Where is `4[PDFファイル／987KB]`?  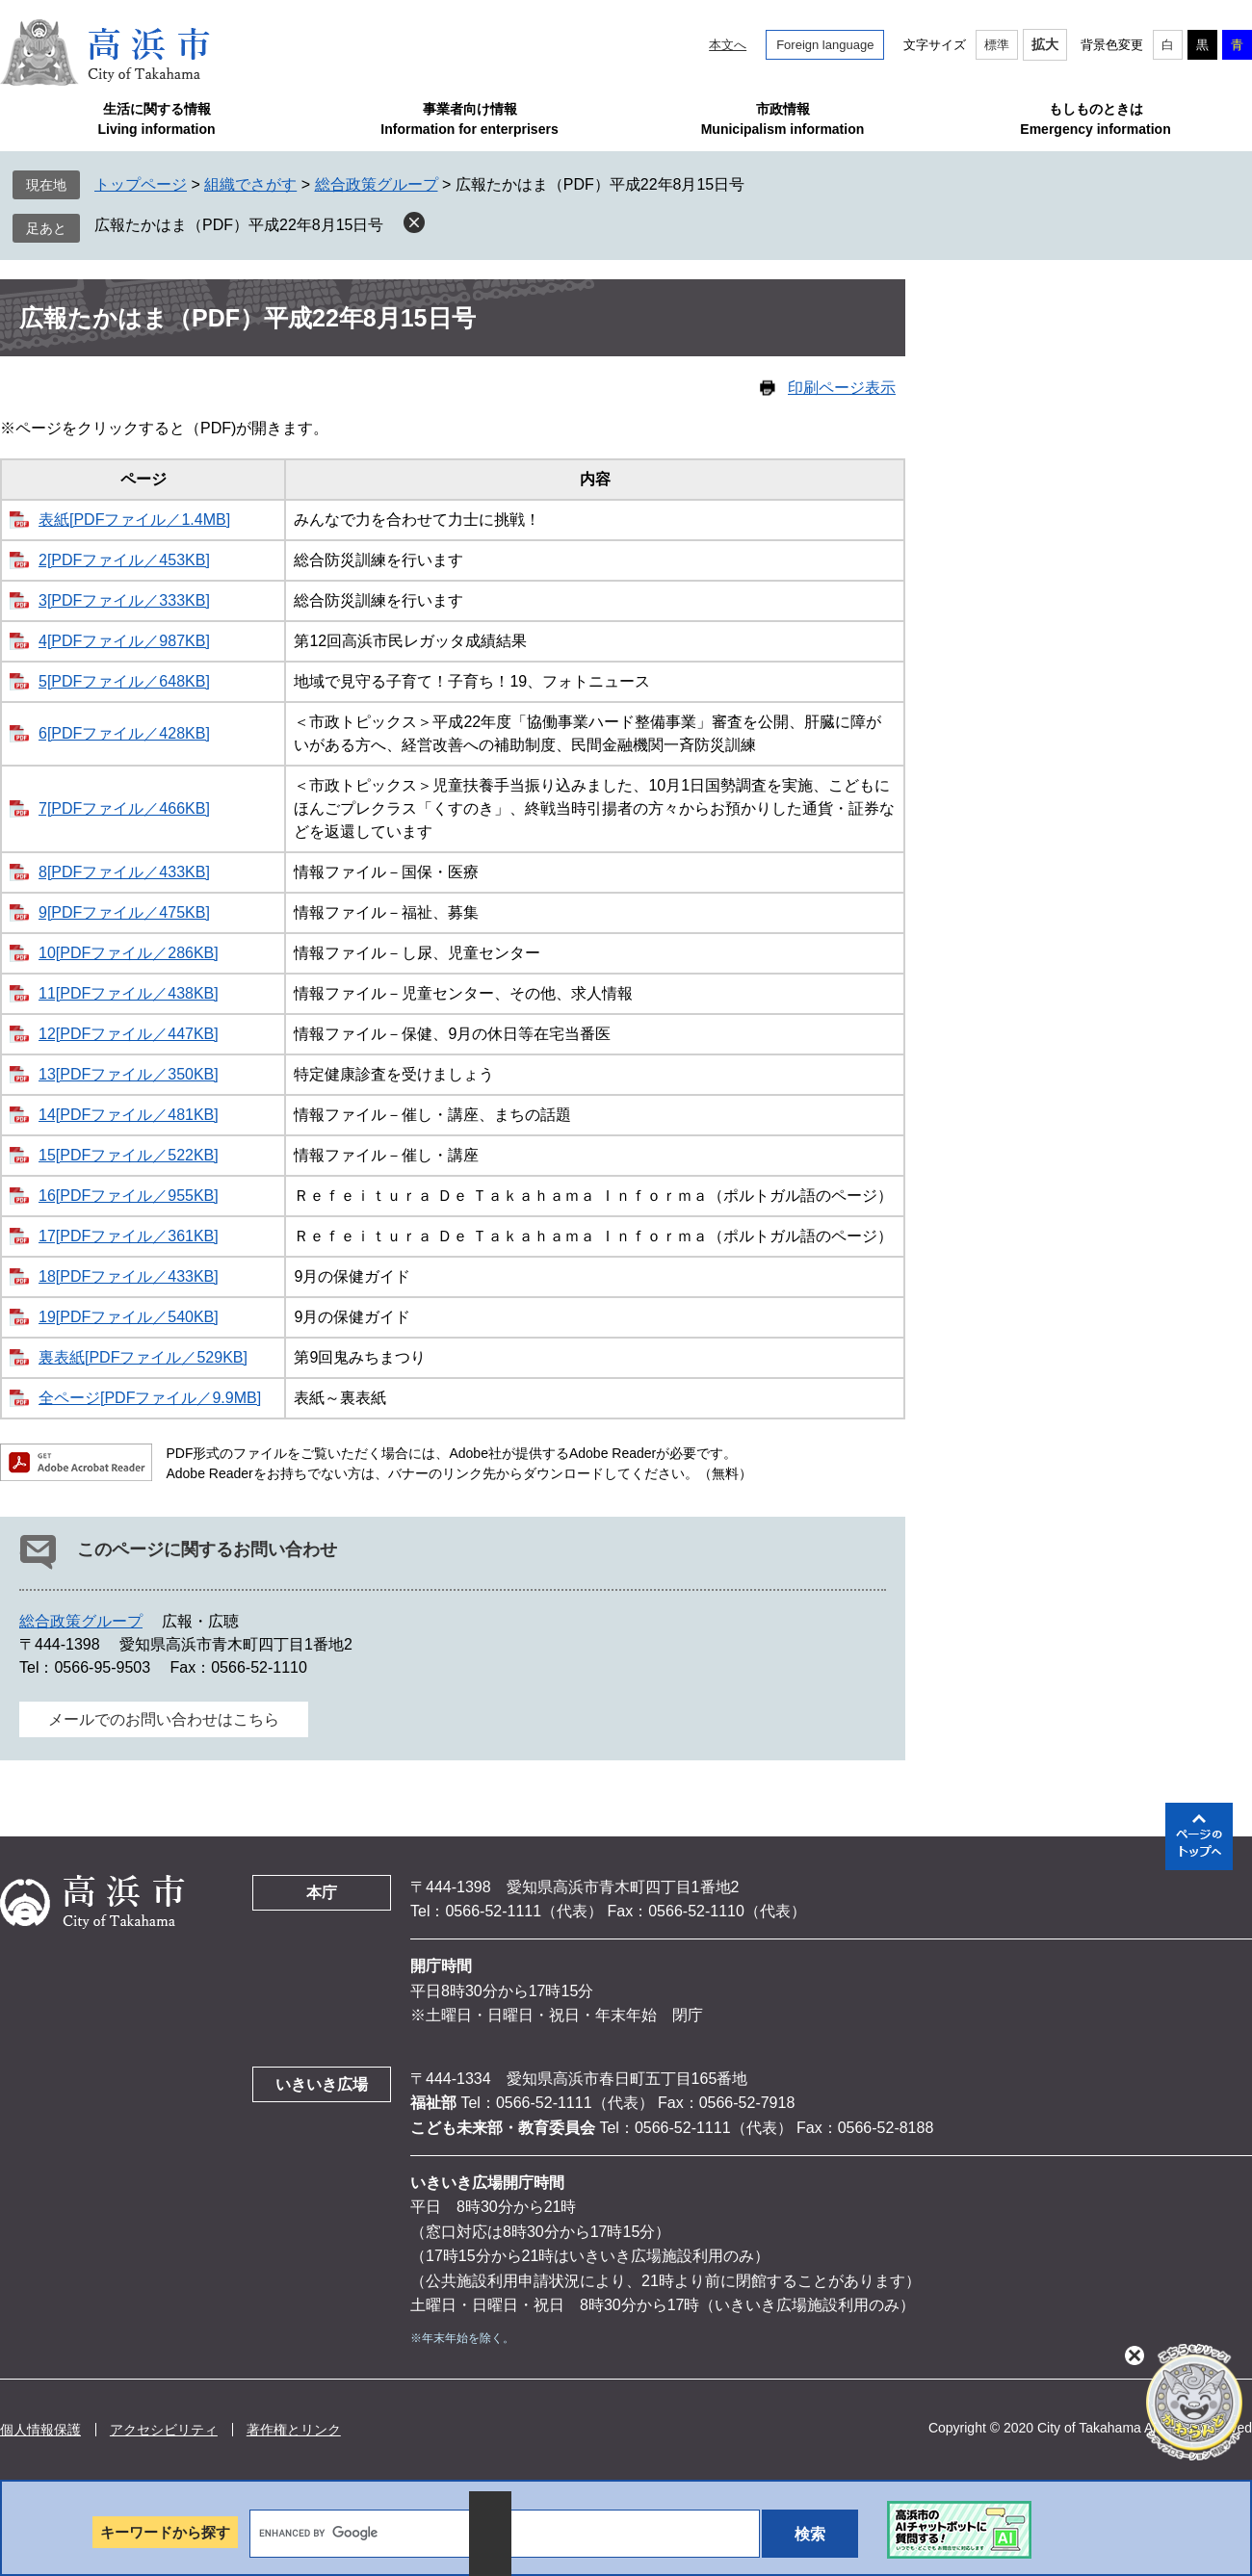 4[PDFファイル／987KB] is located at coordinates (124, 641).